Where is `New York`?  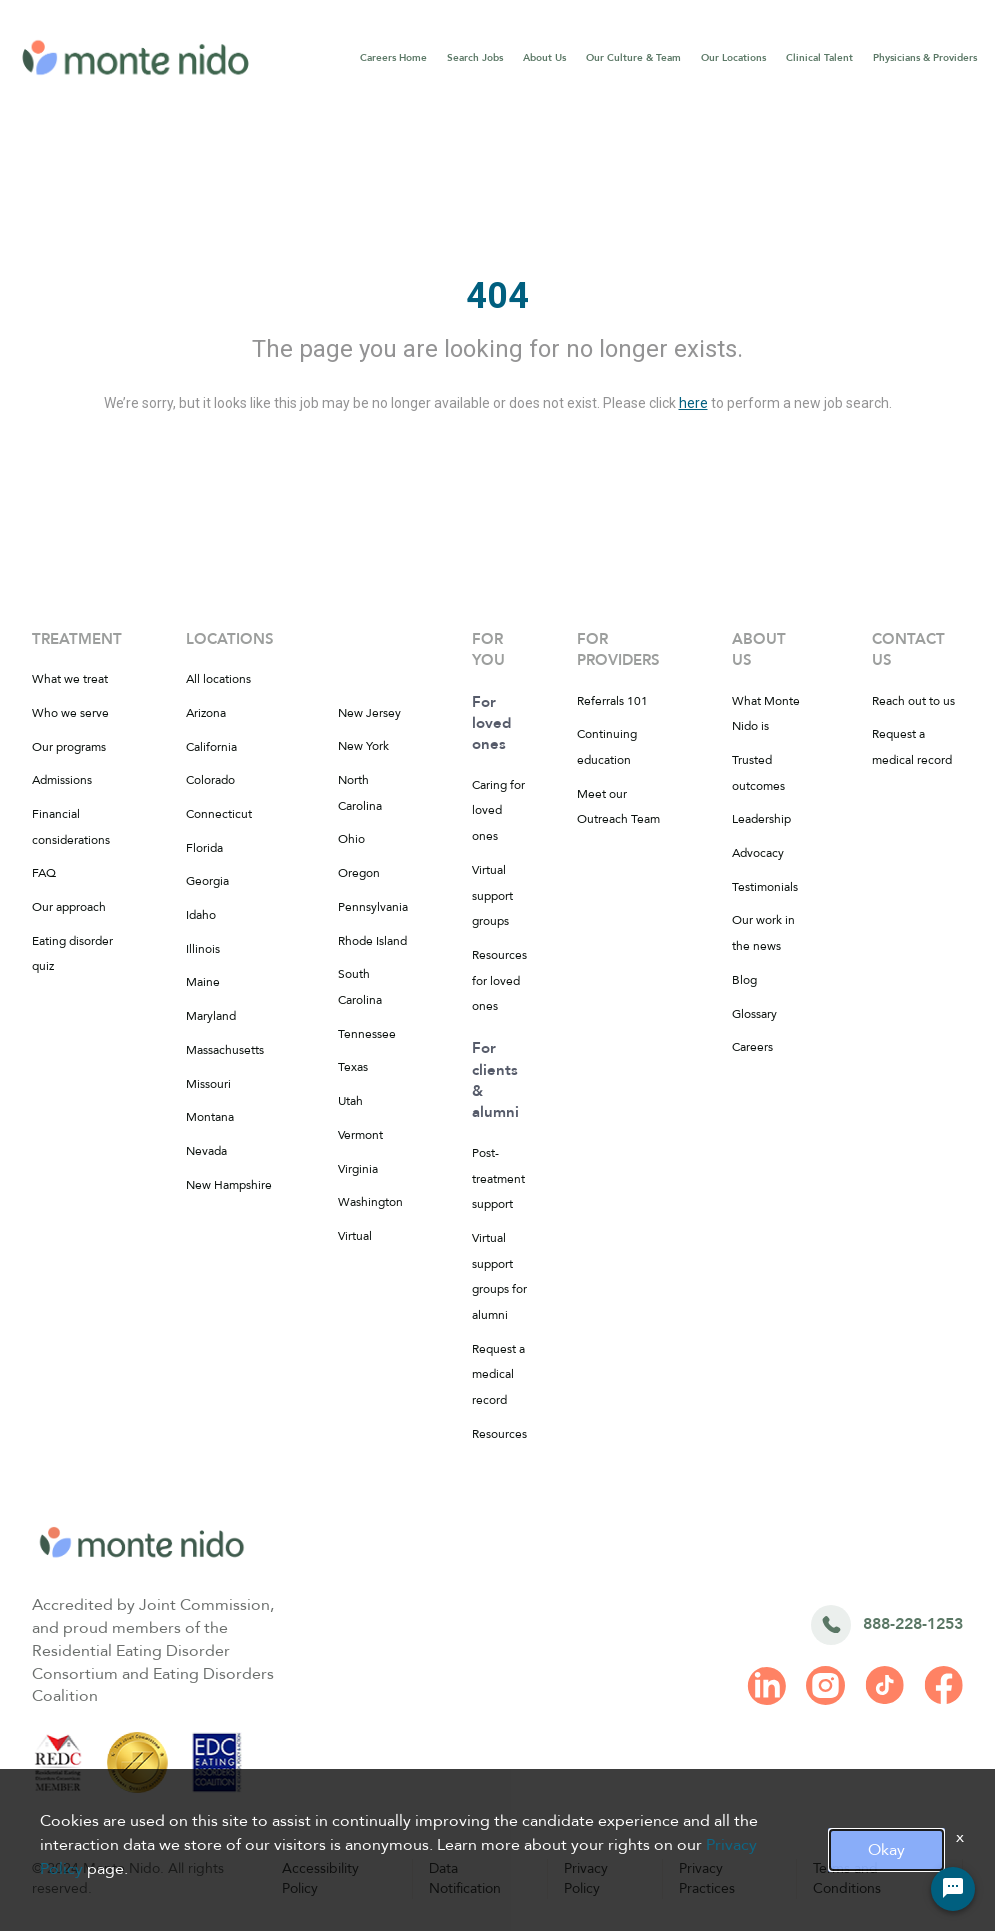
New York is located at coordinates (363, 746).